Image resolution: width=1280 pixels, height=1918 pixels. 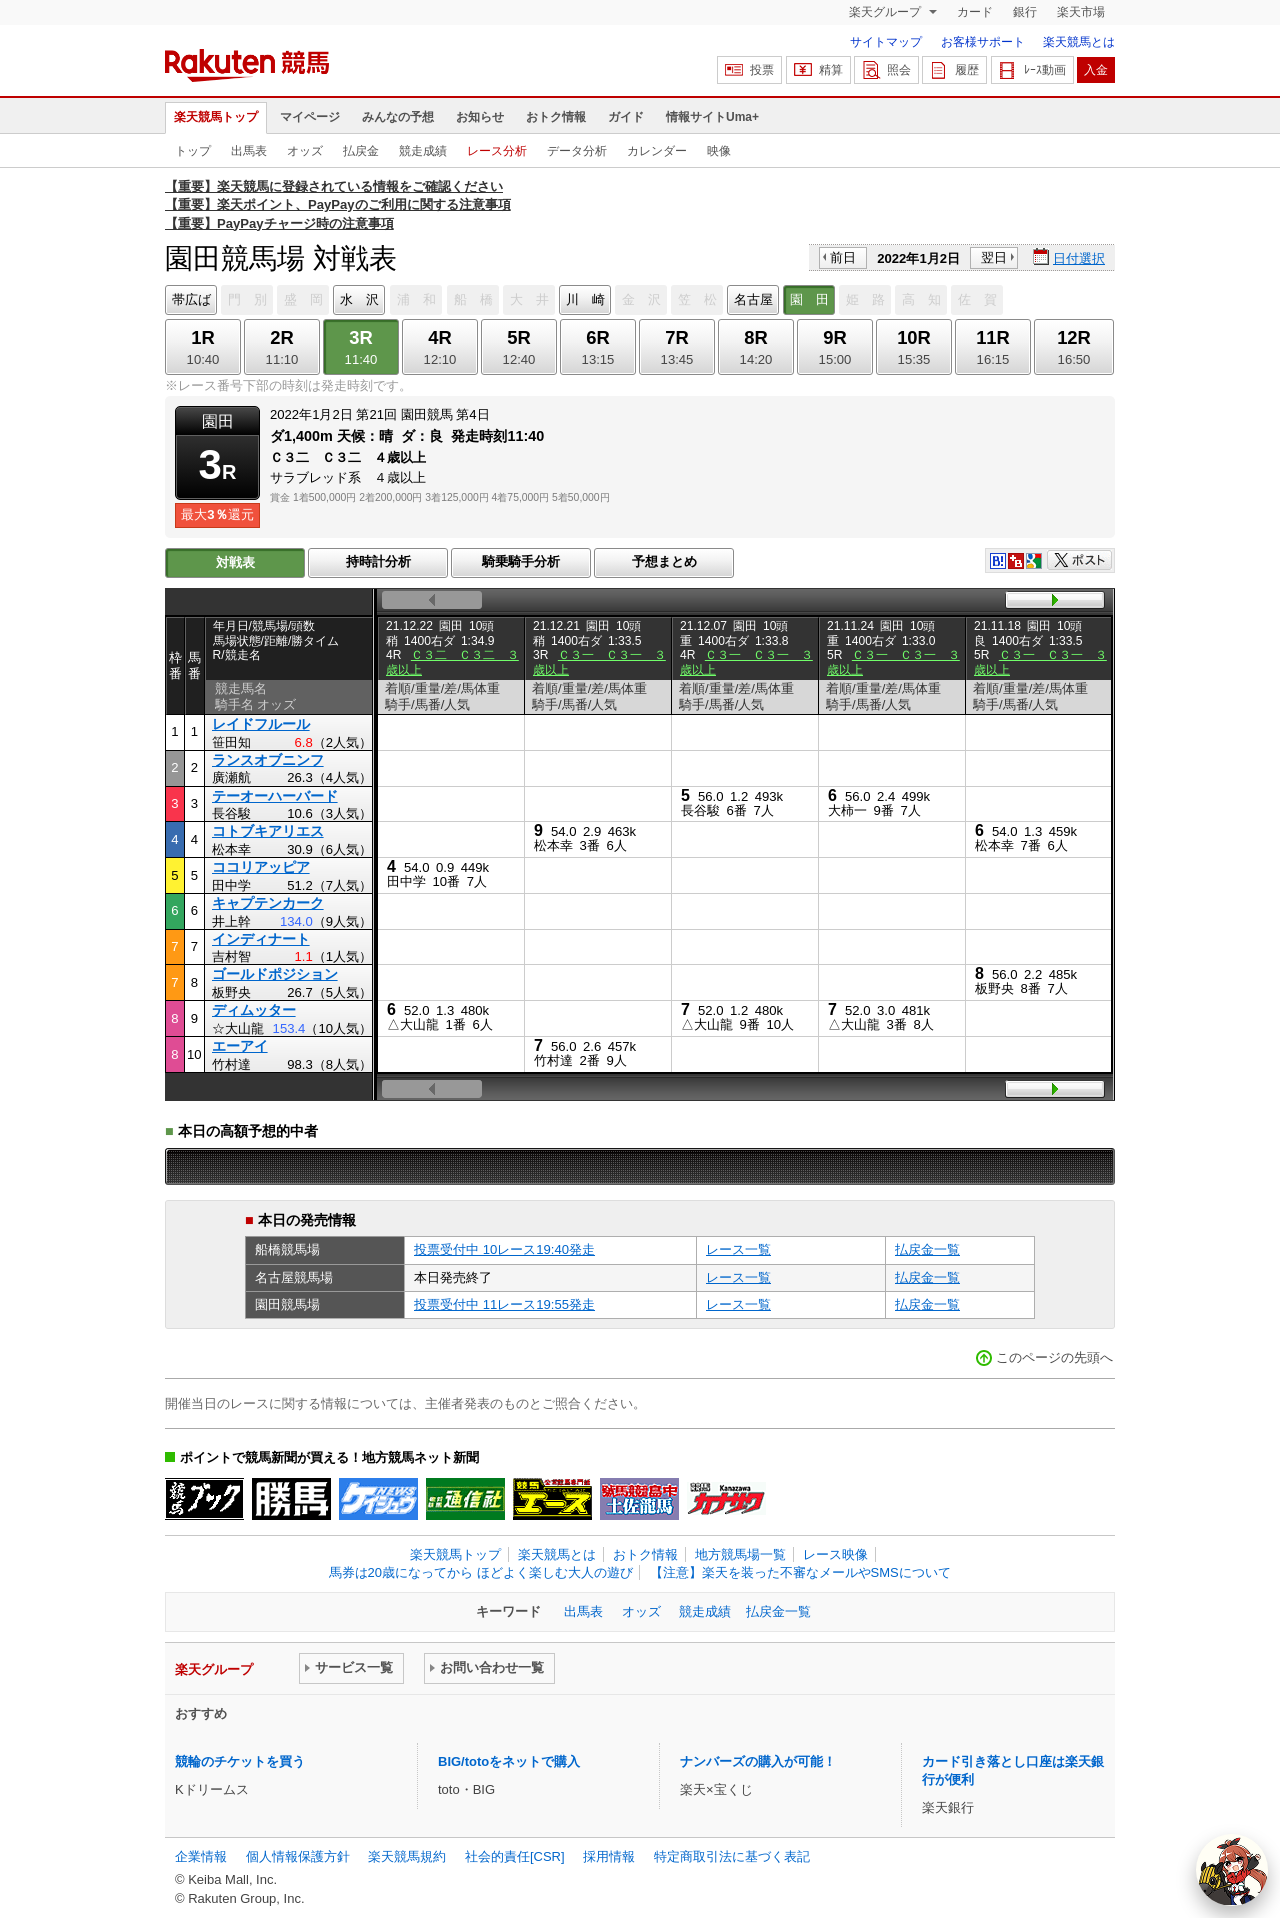 What do you see at coordinates (1232, 1870) in the screenshot?
I see `[AI Agent]` at bounding box center [1232, 1870].